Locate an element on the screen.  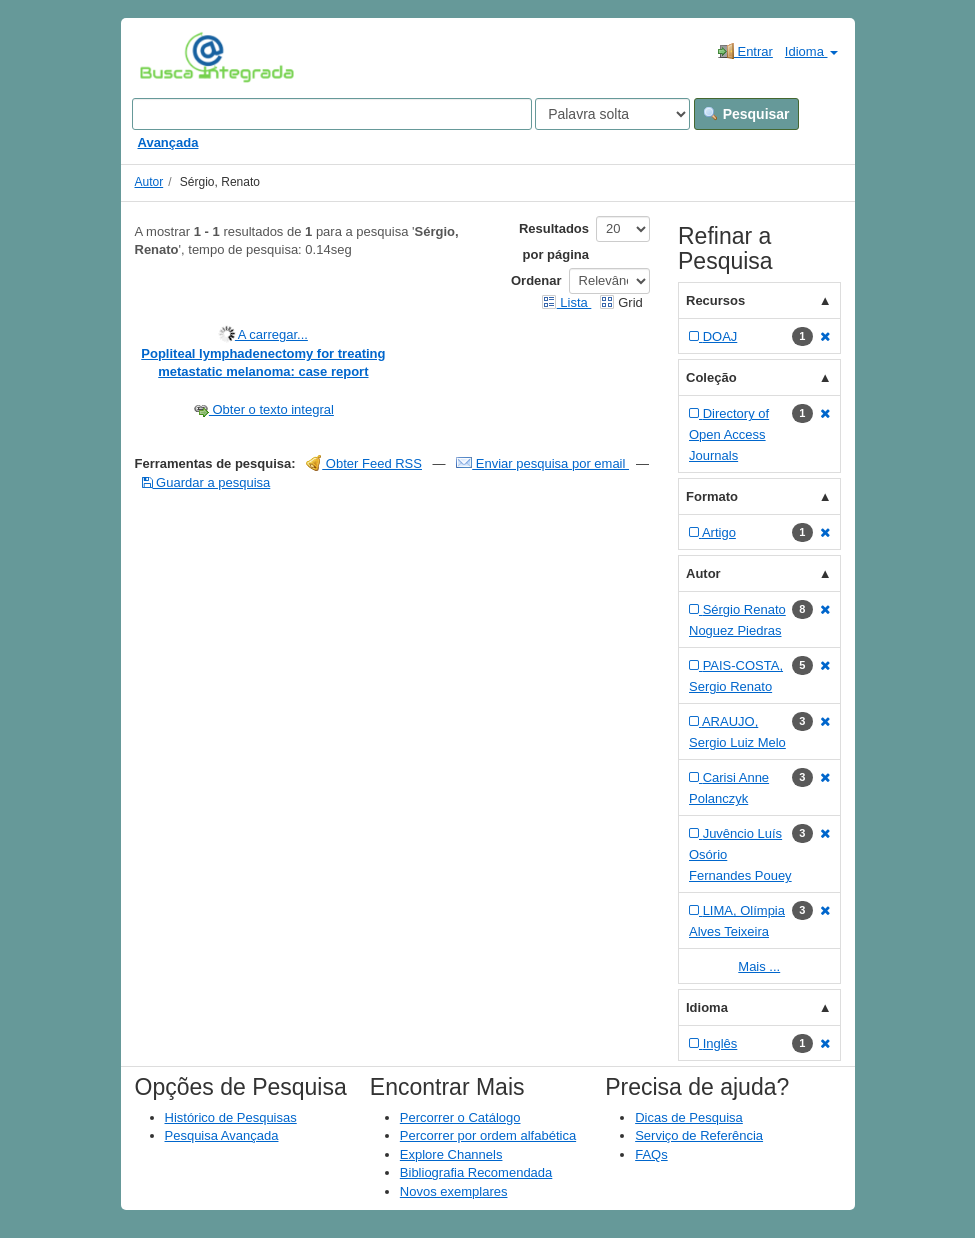
Pesquisa Avançada is located at coordinates (222, 1135).